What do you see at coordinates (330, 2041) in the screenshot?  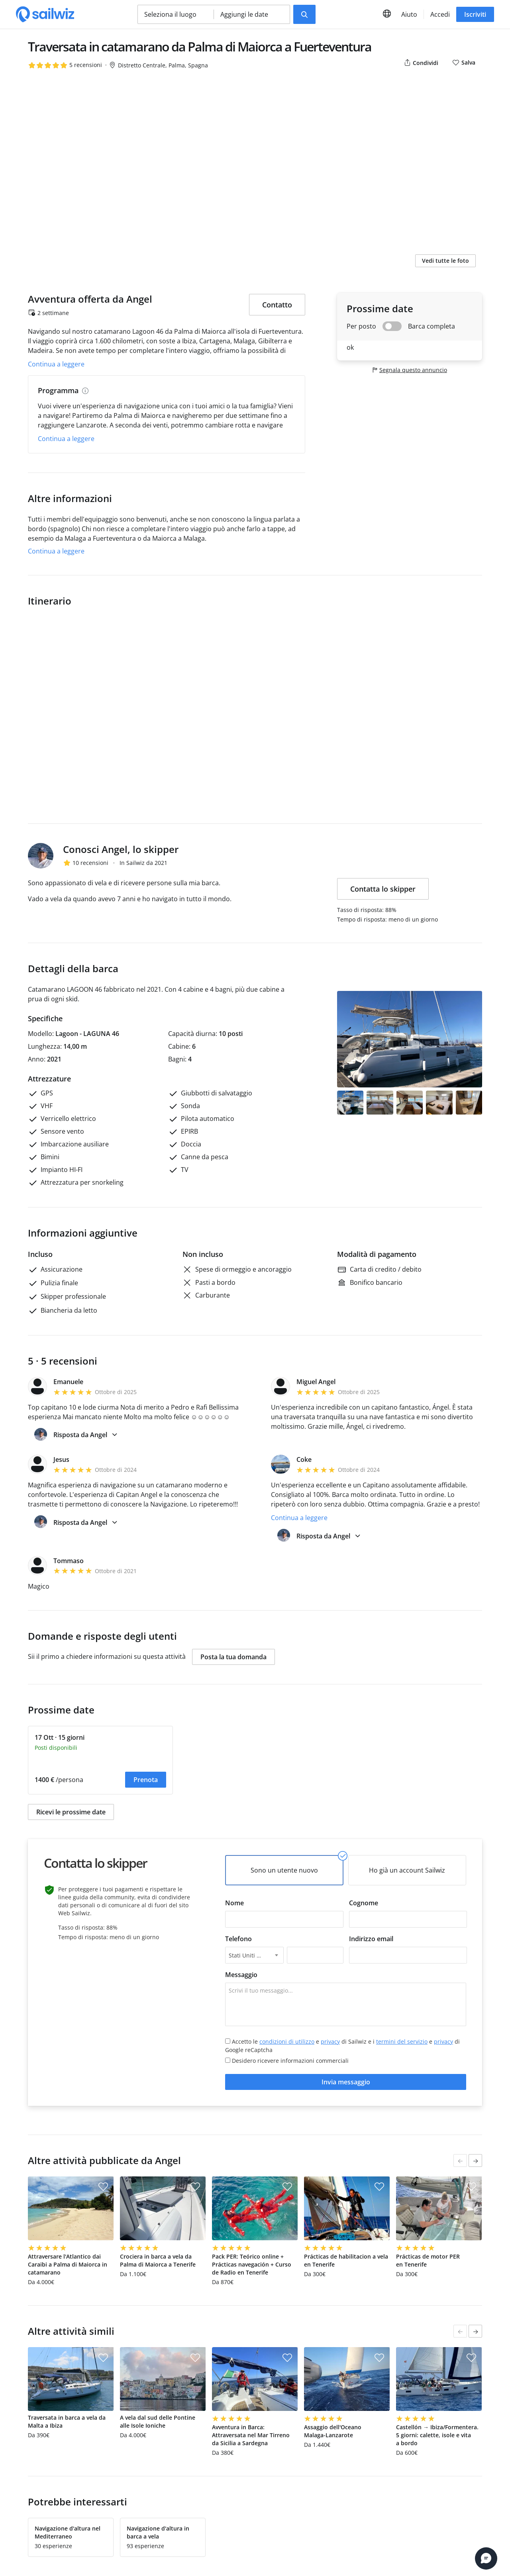 I see `privacy` at bounding box center [330, 2041].